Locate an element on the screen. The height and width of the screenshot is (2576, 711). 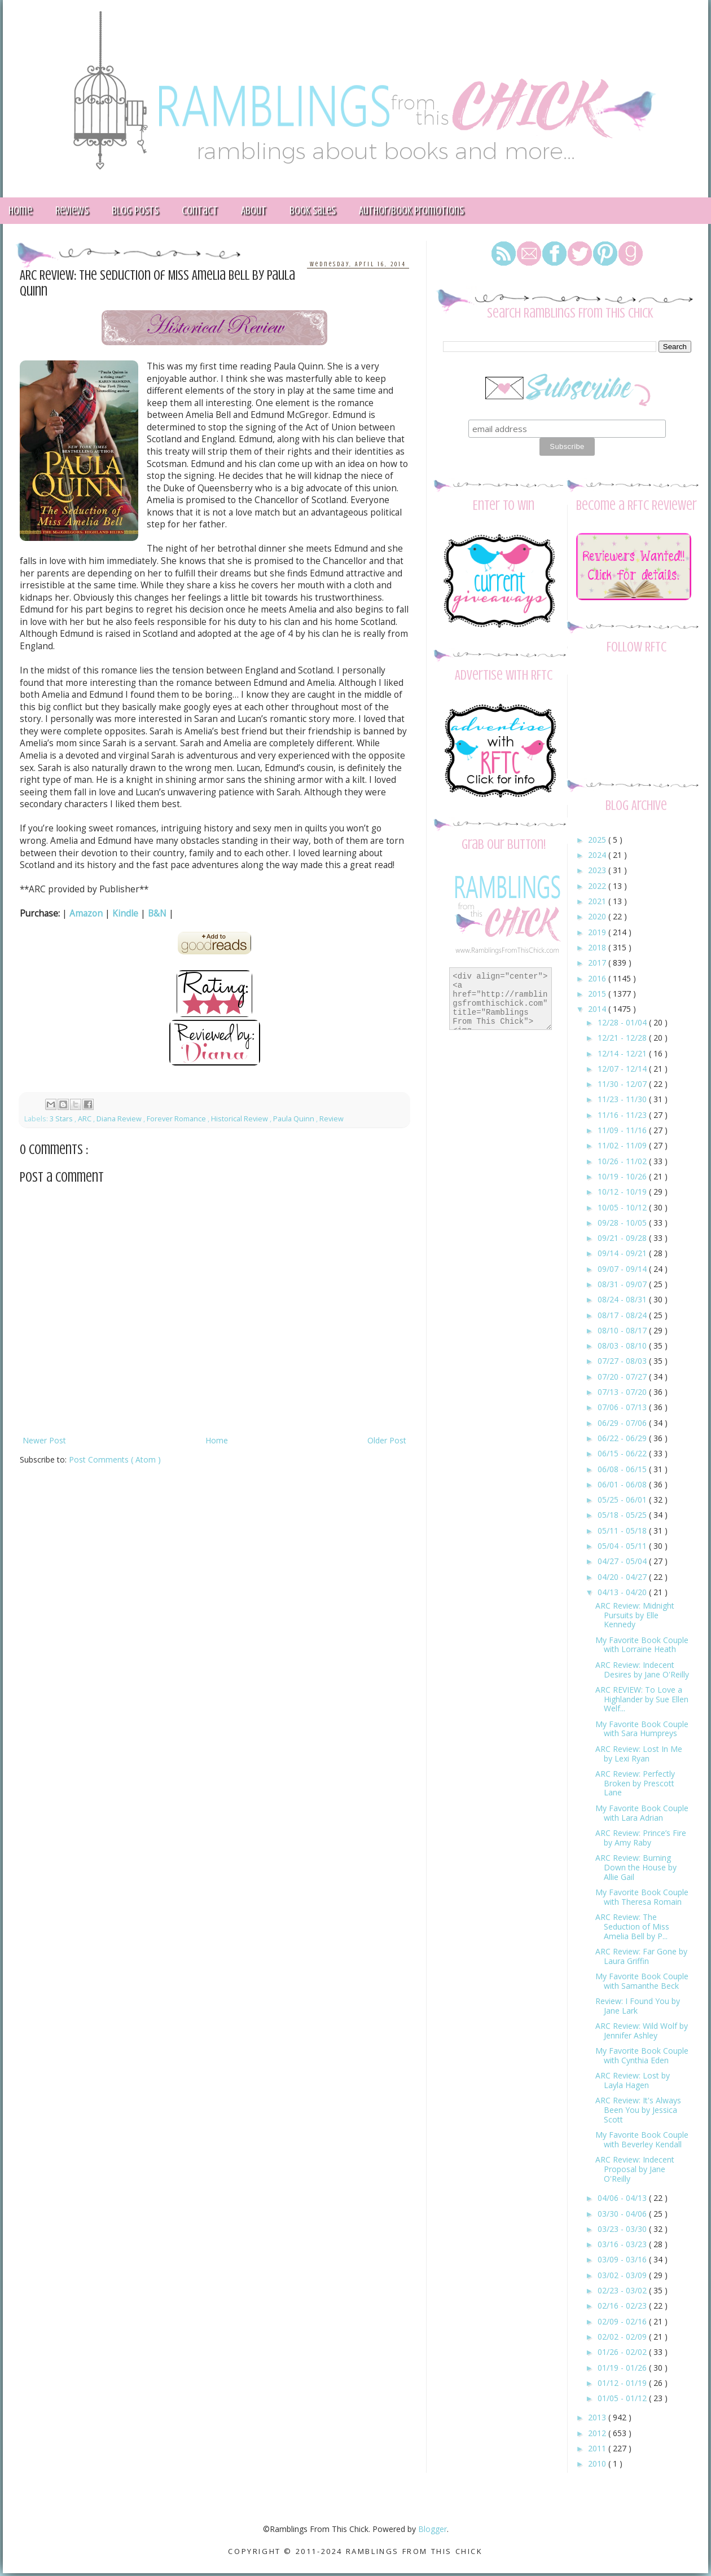
12/07 - 12/14 is located at coordinates (623, 1068).